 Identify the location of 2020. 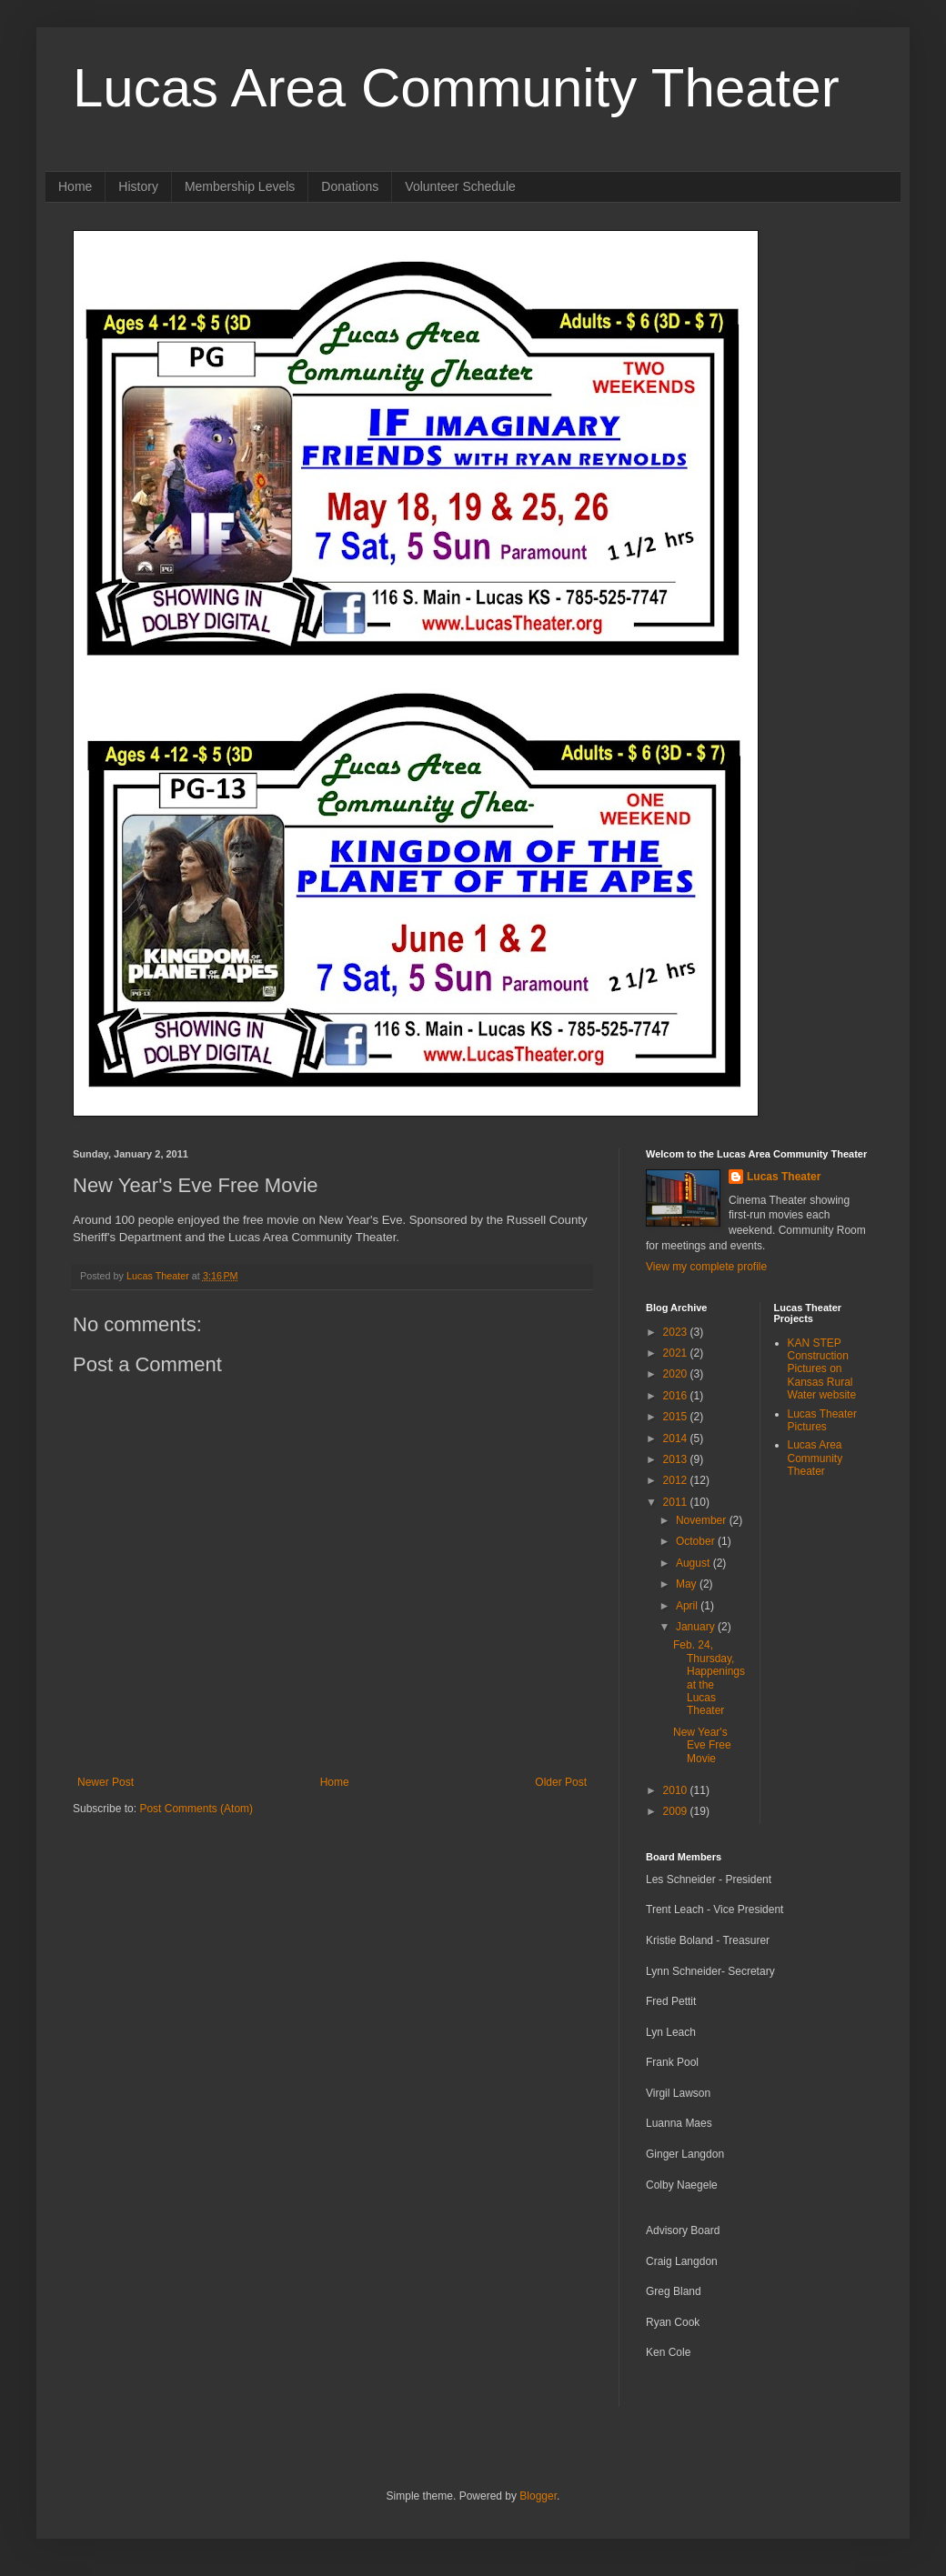
(676, 1374).